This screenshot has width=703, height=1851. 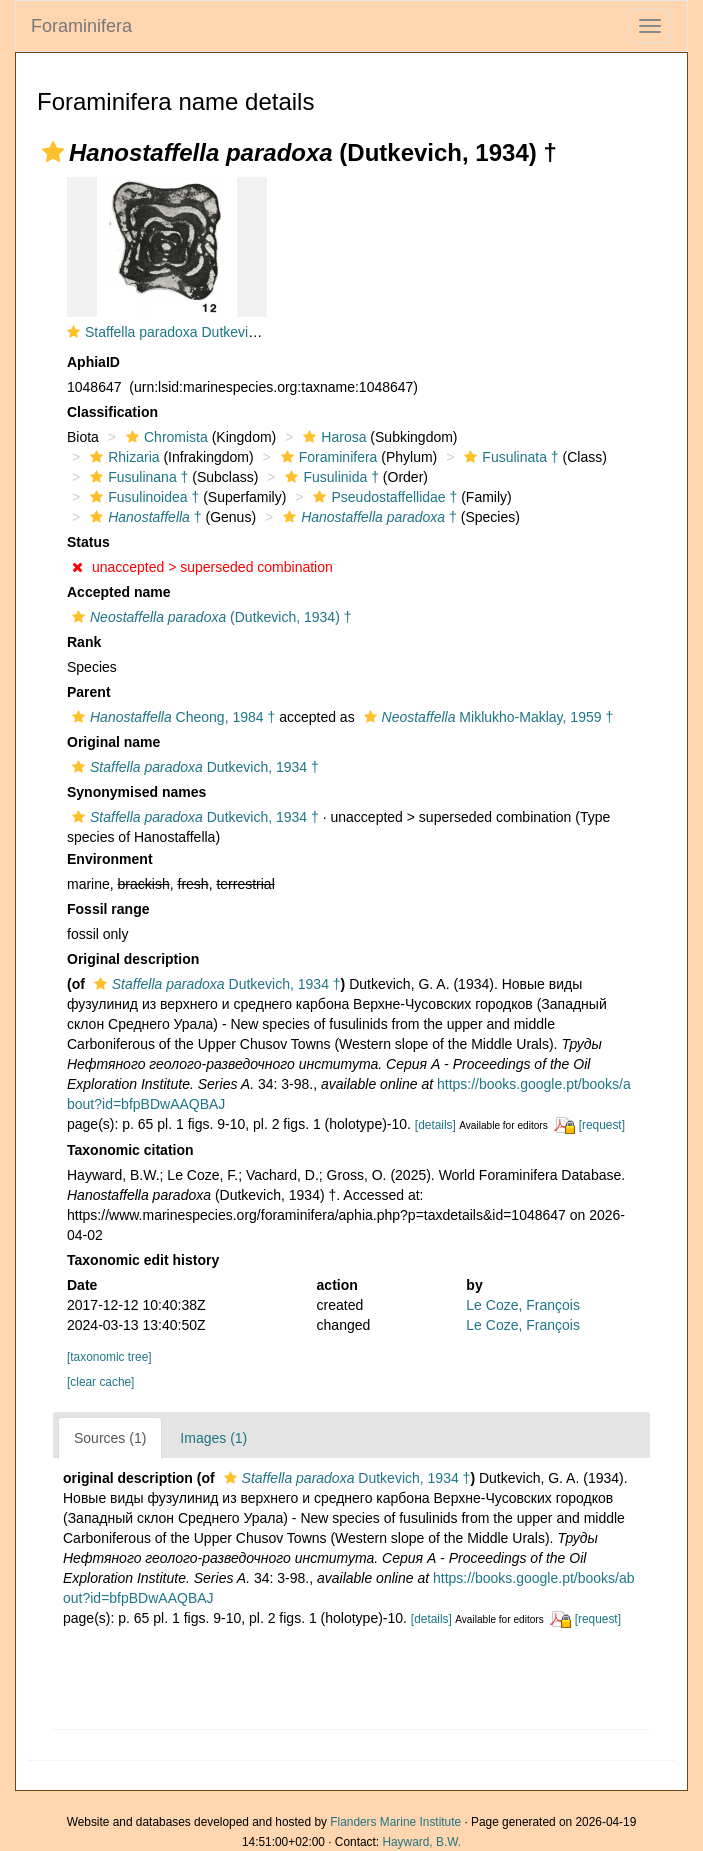 I want to click on Fusulinida †, so click(x=329, y=477).